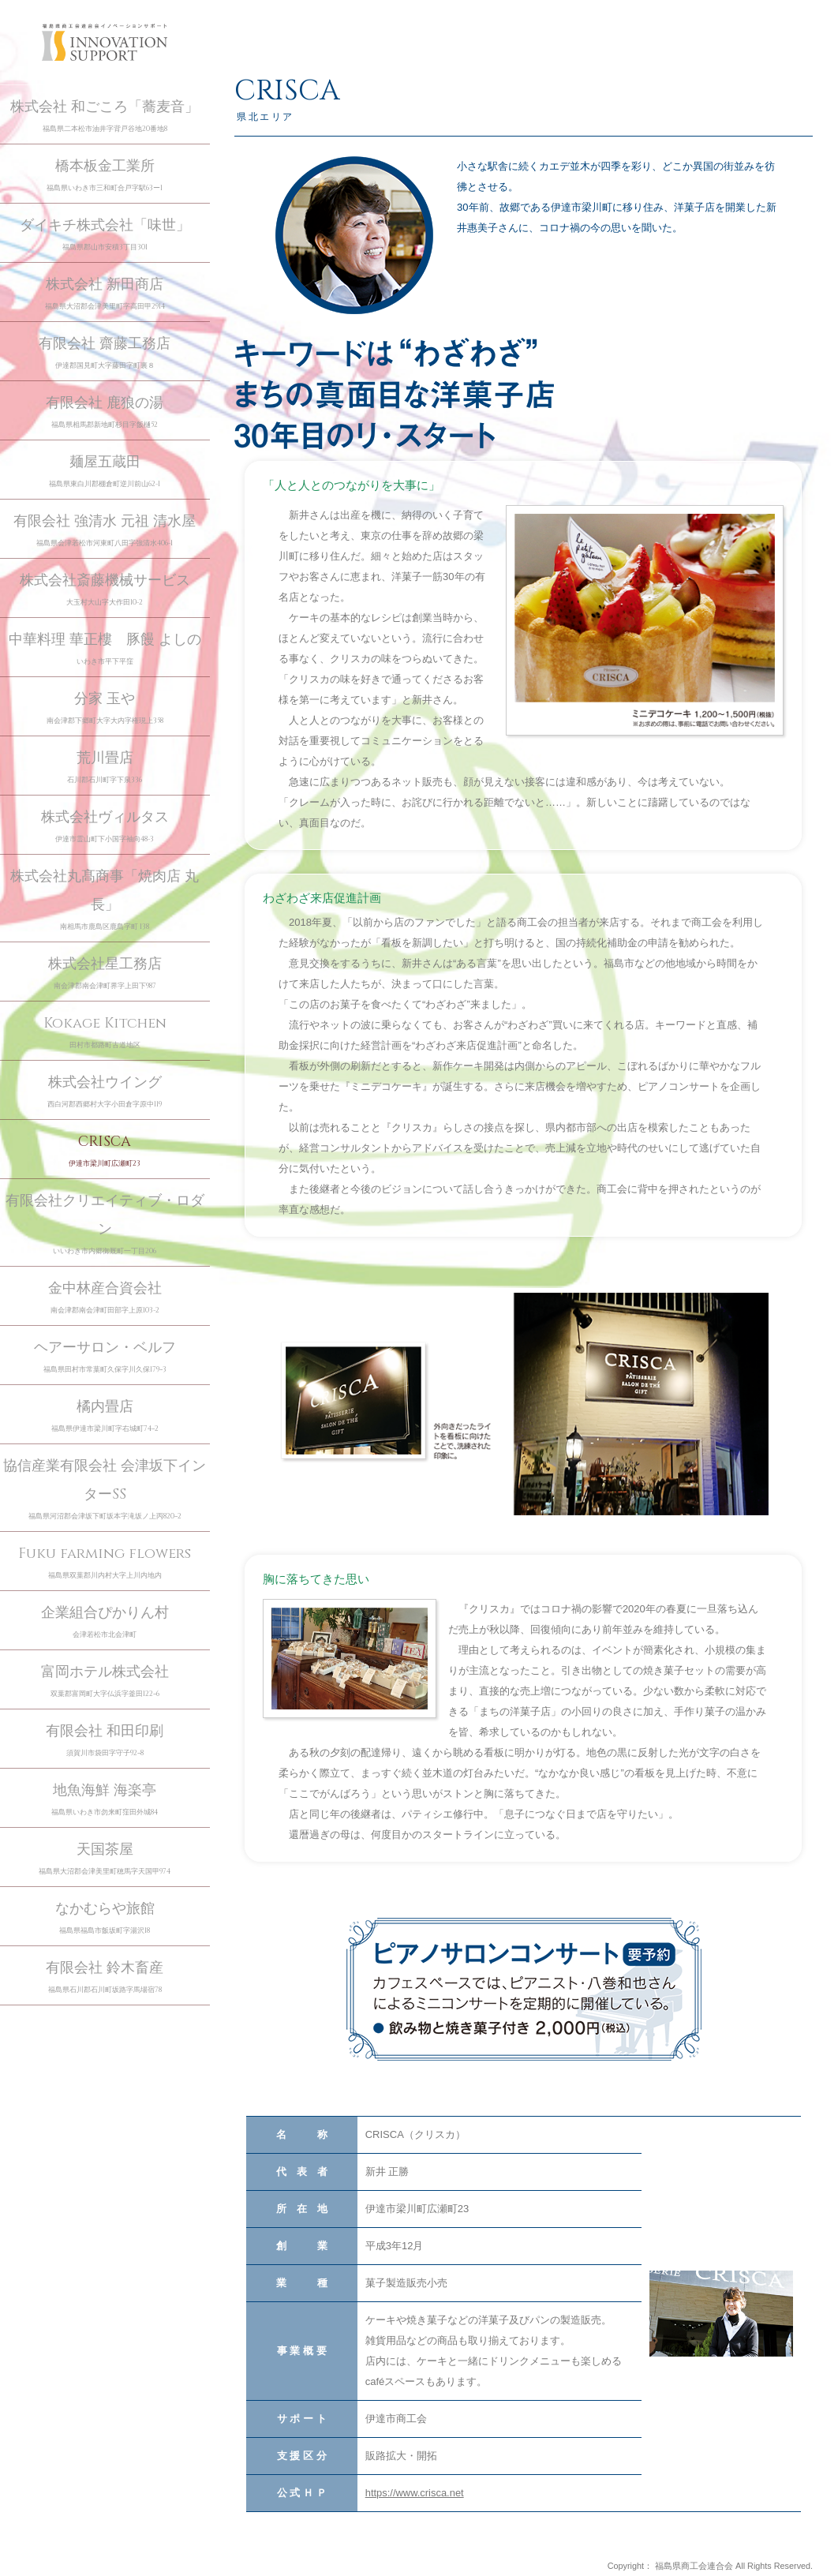  What do you see at coordinates (105, 1740) in the screenshot?
I see `有限会社 和田印刷` at bounding box center [105, 1740].